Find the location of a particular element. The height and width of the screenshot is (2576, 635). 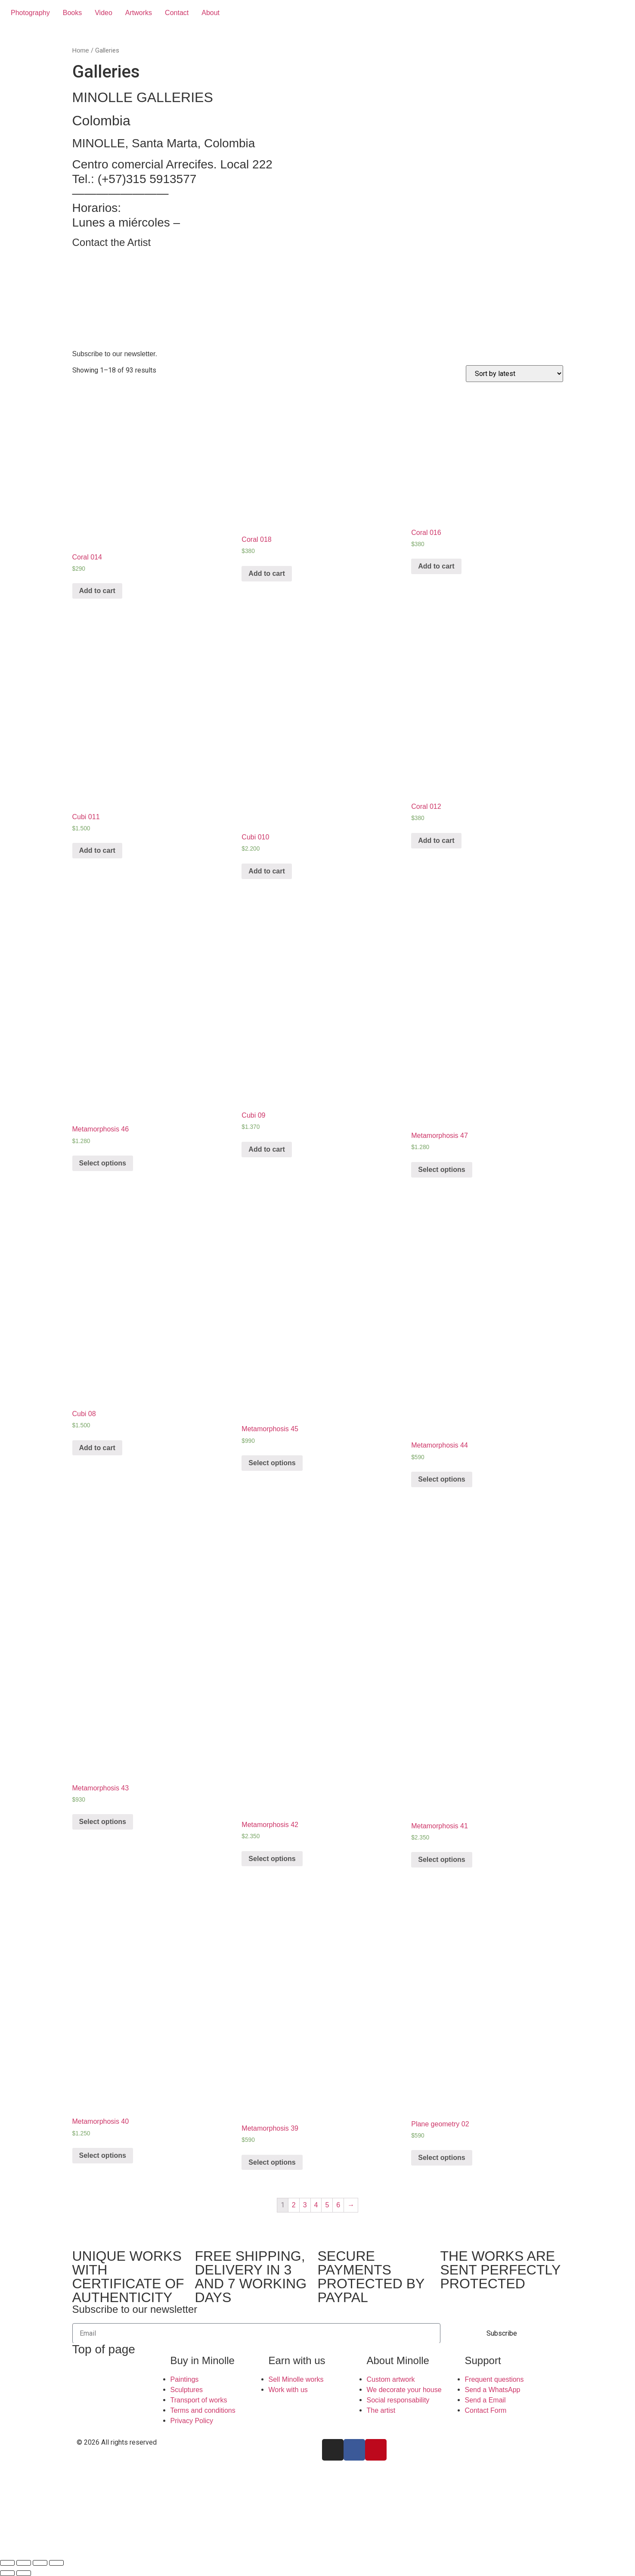

Top of page is located at coordinates (103, 2349).